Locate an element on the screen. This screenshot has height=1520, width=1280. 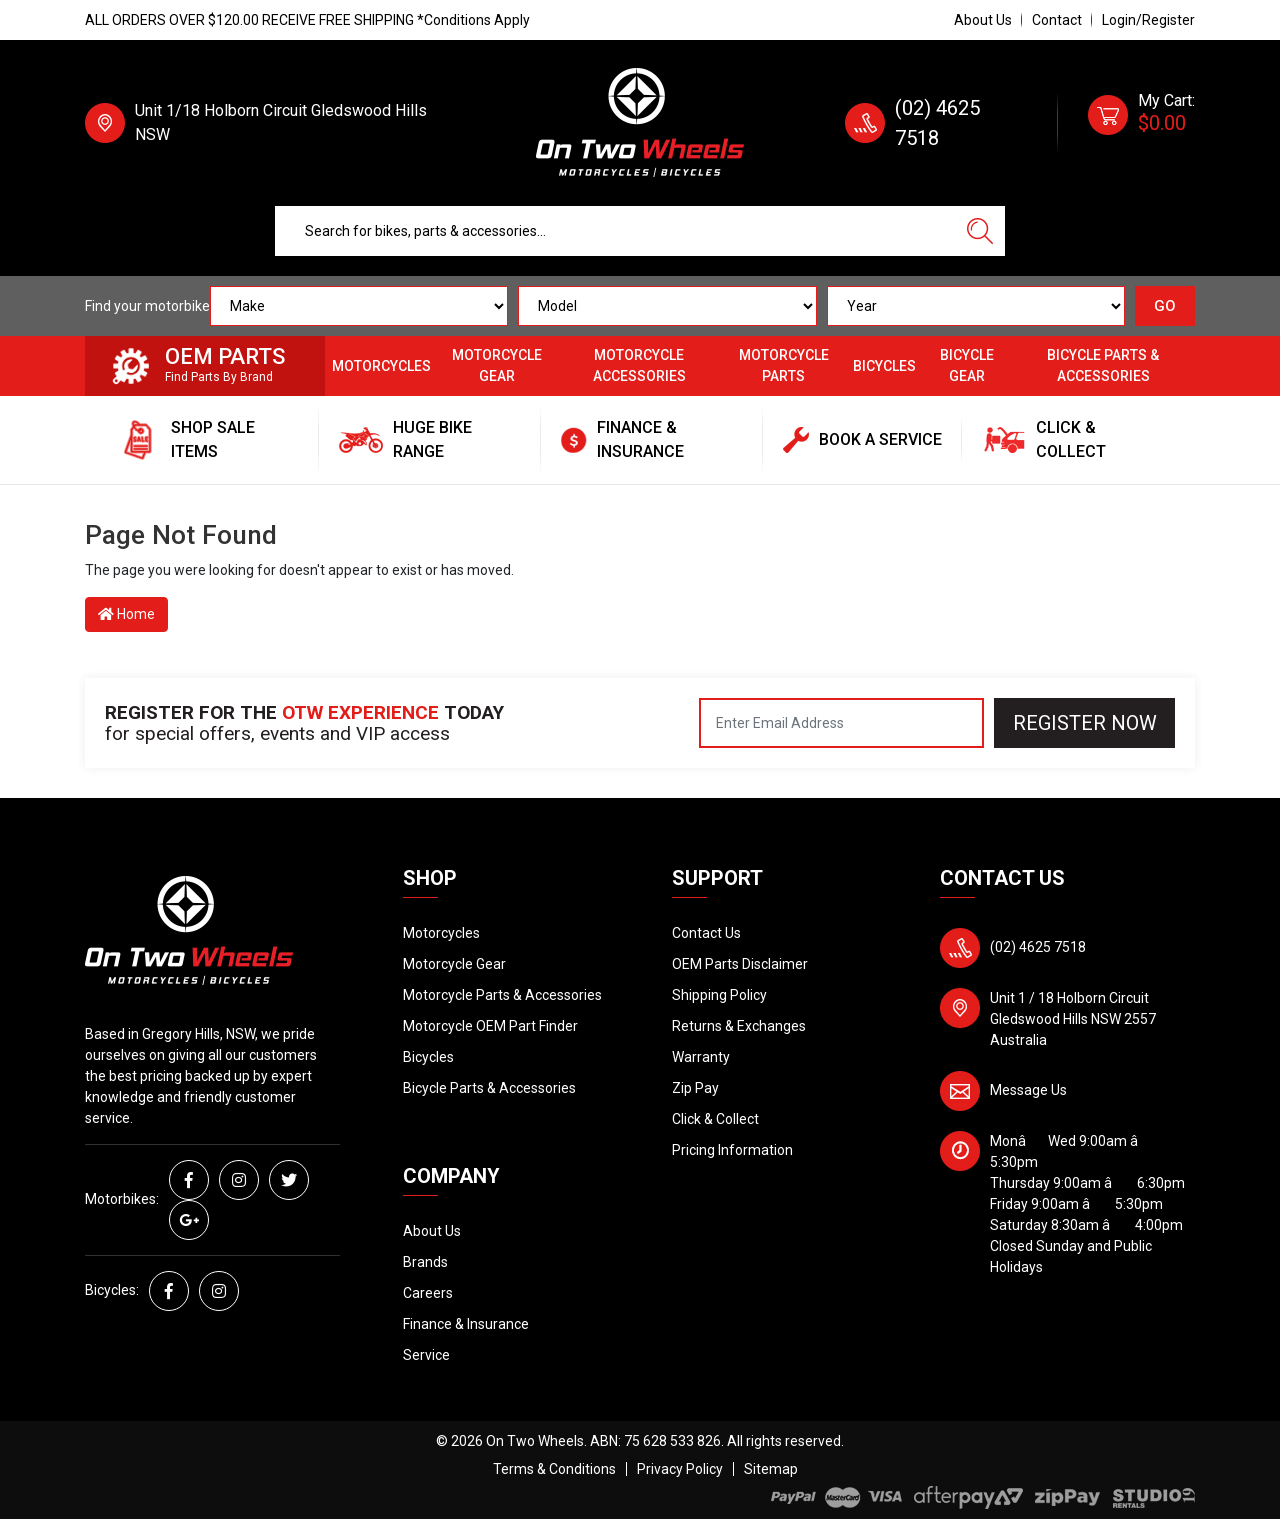
Message Us is located at coordinates (1028, 1090).